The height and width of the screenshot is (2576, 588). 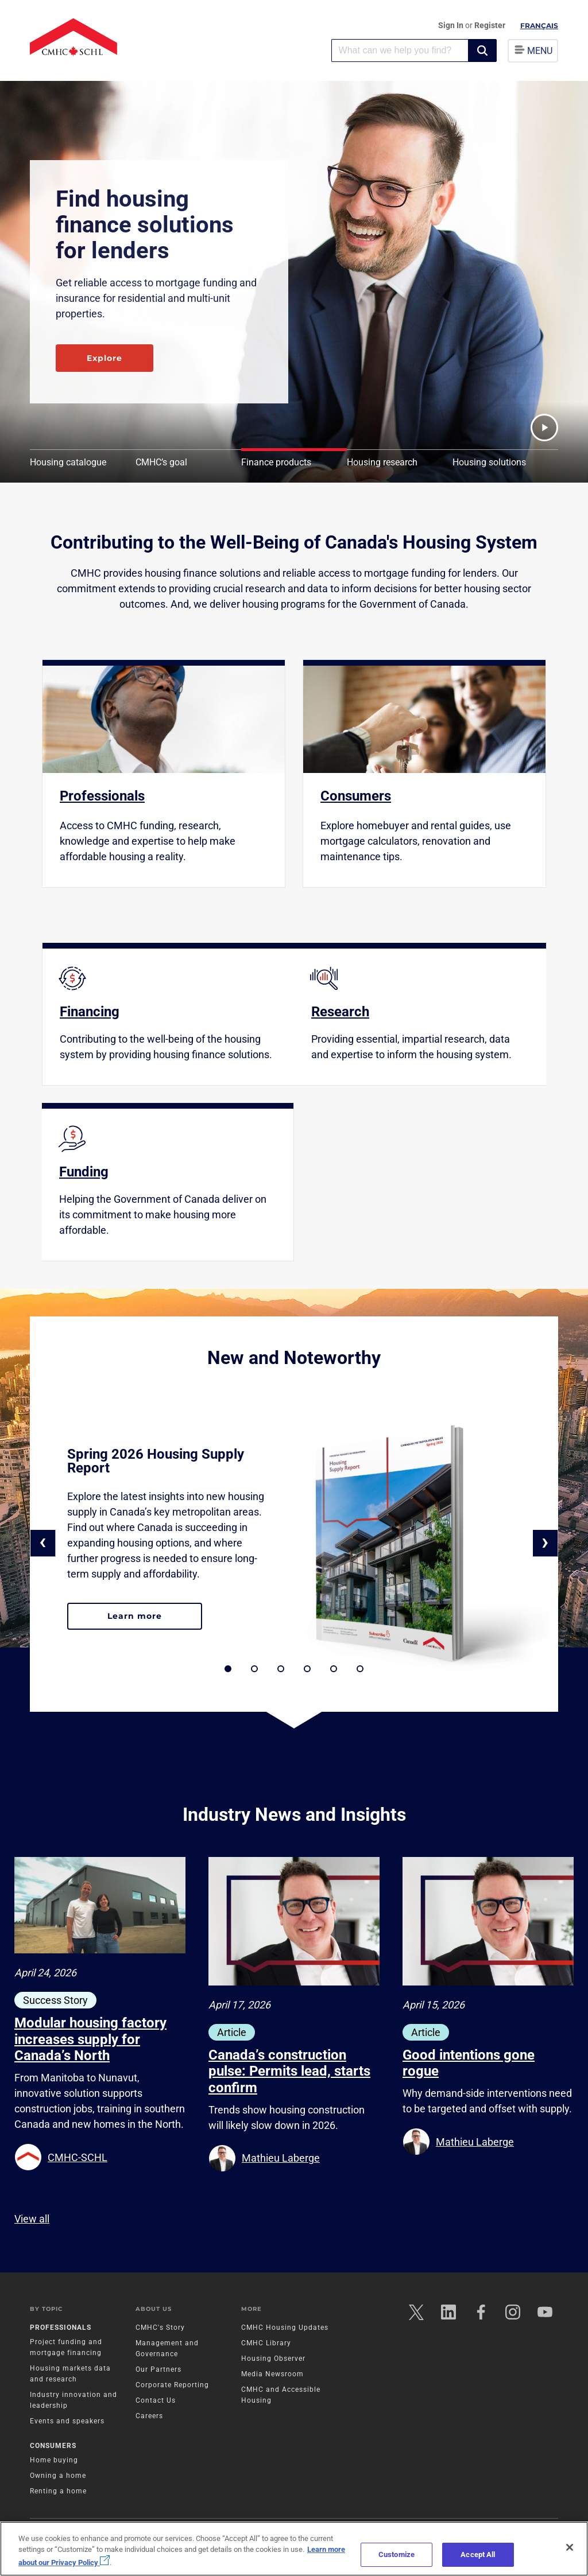 What do you see at coordinates (284, 2328) in the screenshot?
I see `CMHC Housing Updates` at bounding box center [284, 2328].